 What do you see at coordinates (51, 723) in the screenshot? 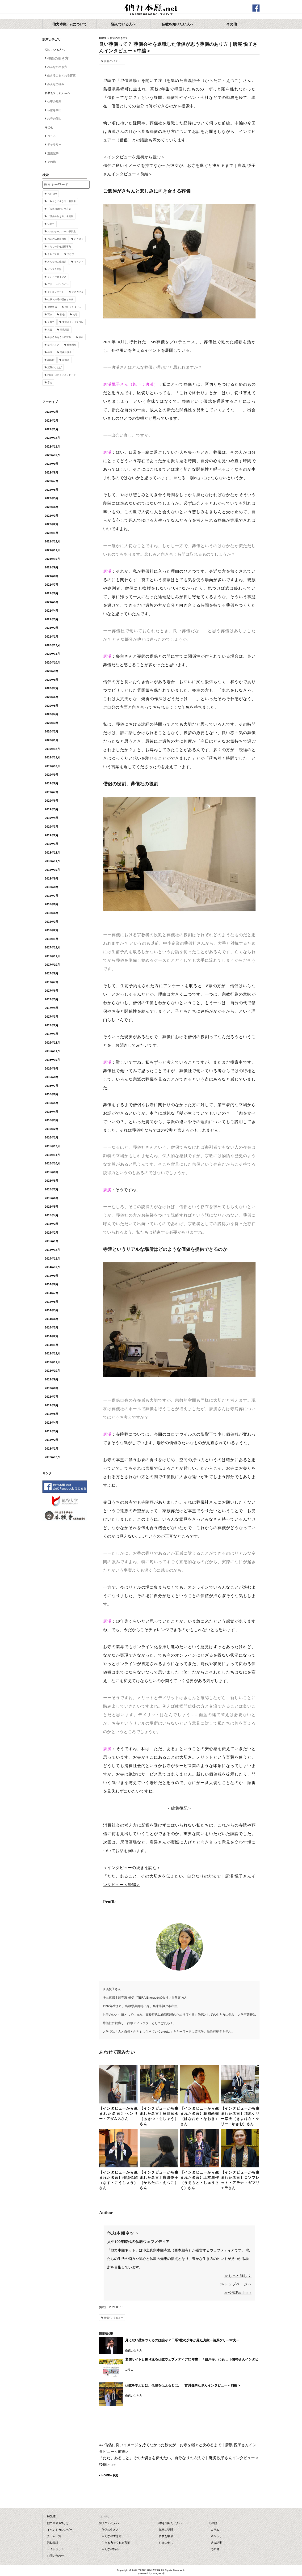
I see `2020年3月` at bounding box center [51, 723].